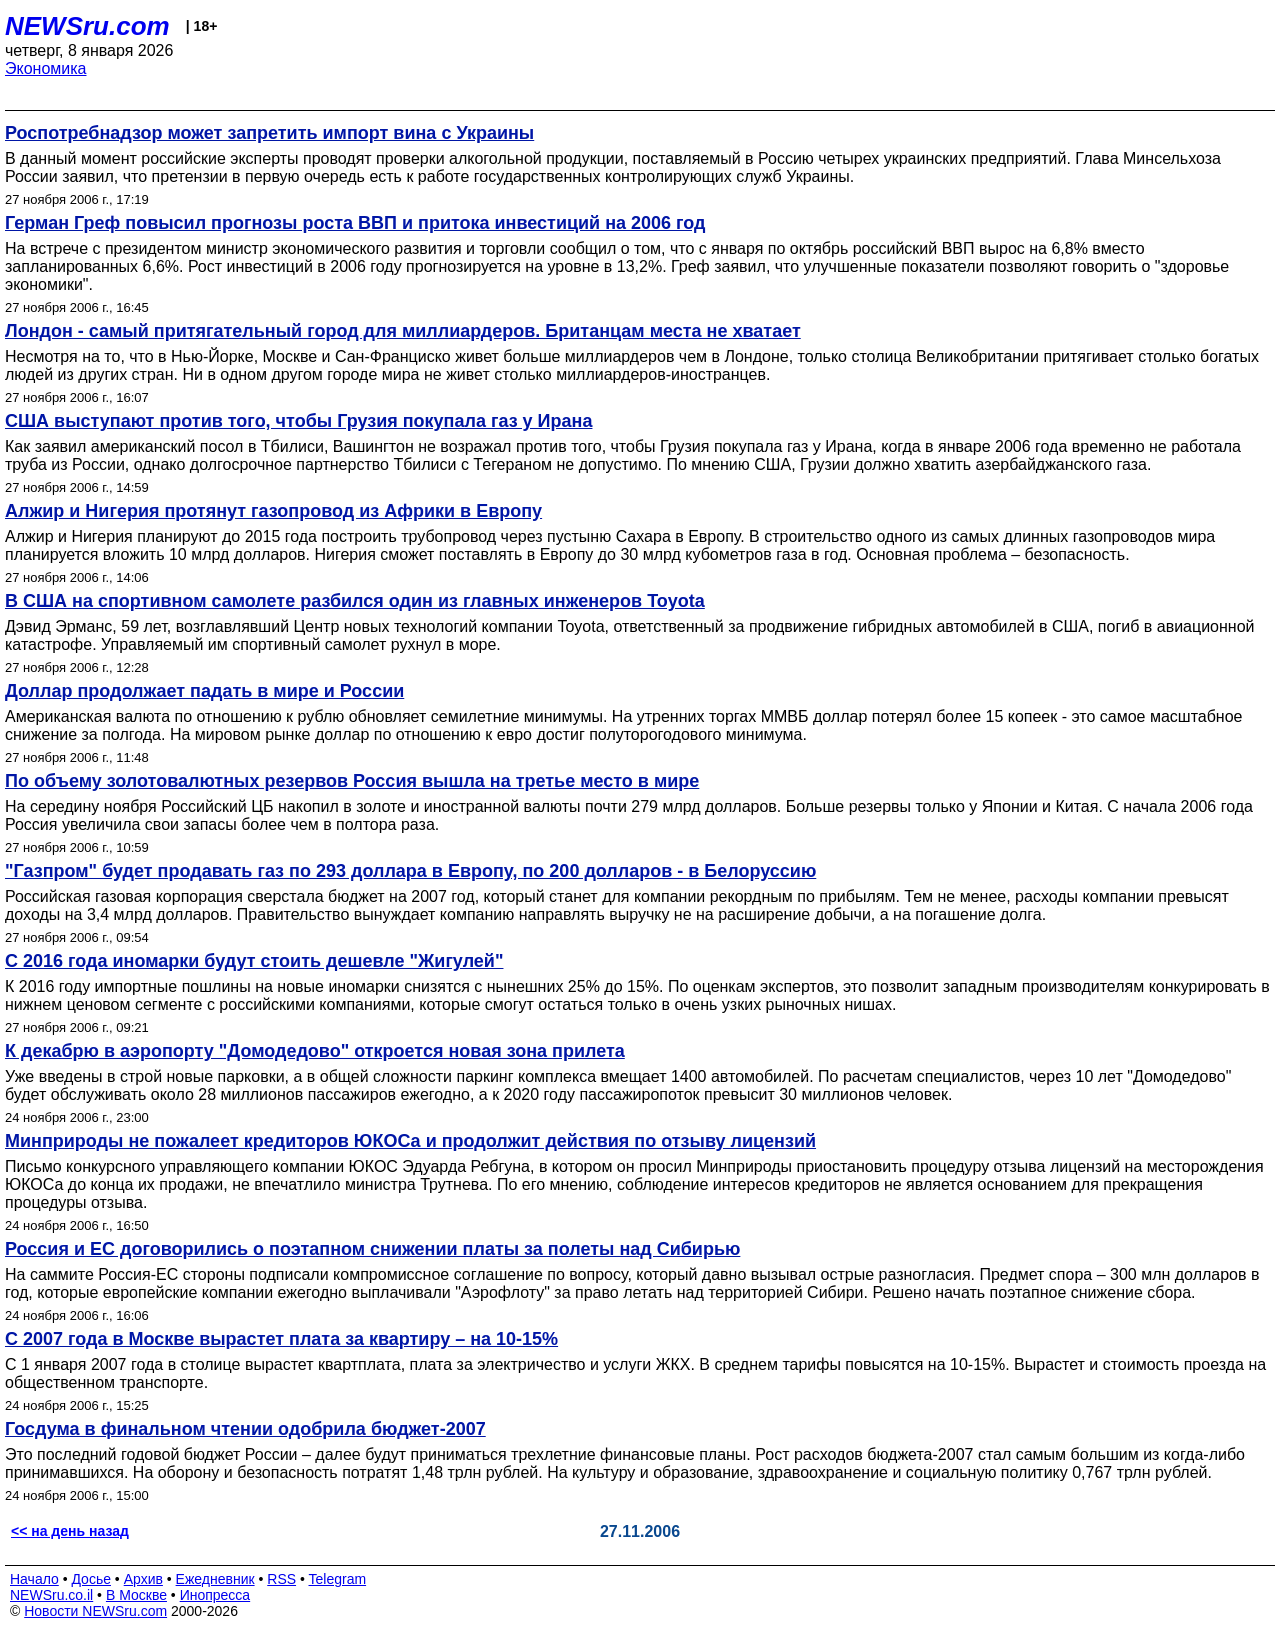 The width and height of the screenshot is (1280, 1650). What do you see at coordinates (87, 26) in the screenshot?
I see `NEWSru.com` at bounding box center [87, 26].